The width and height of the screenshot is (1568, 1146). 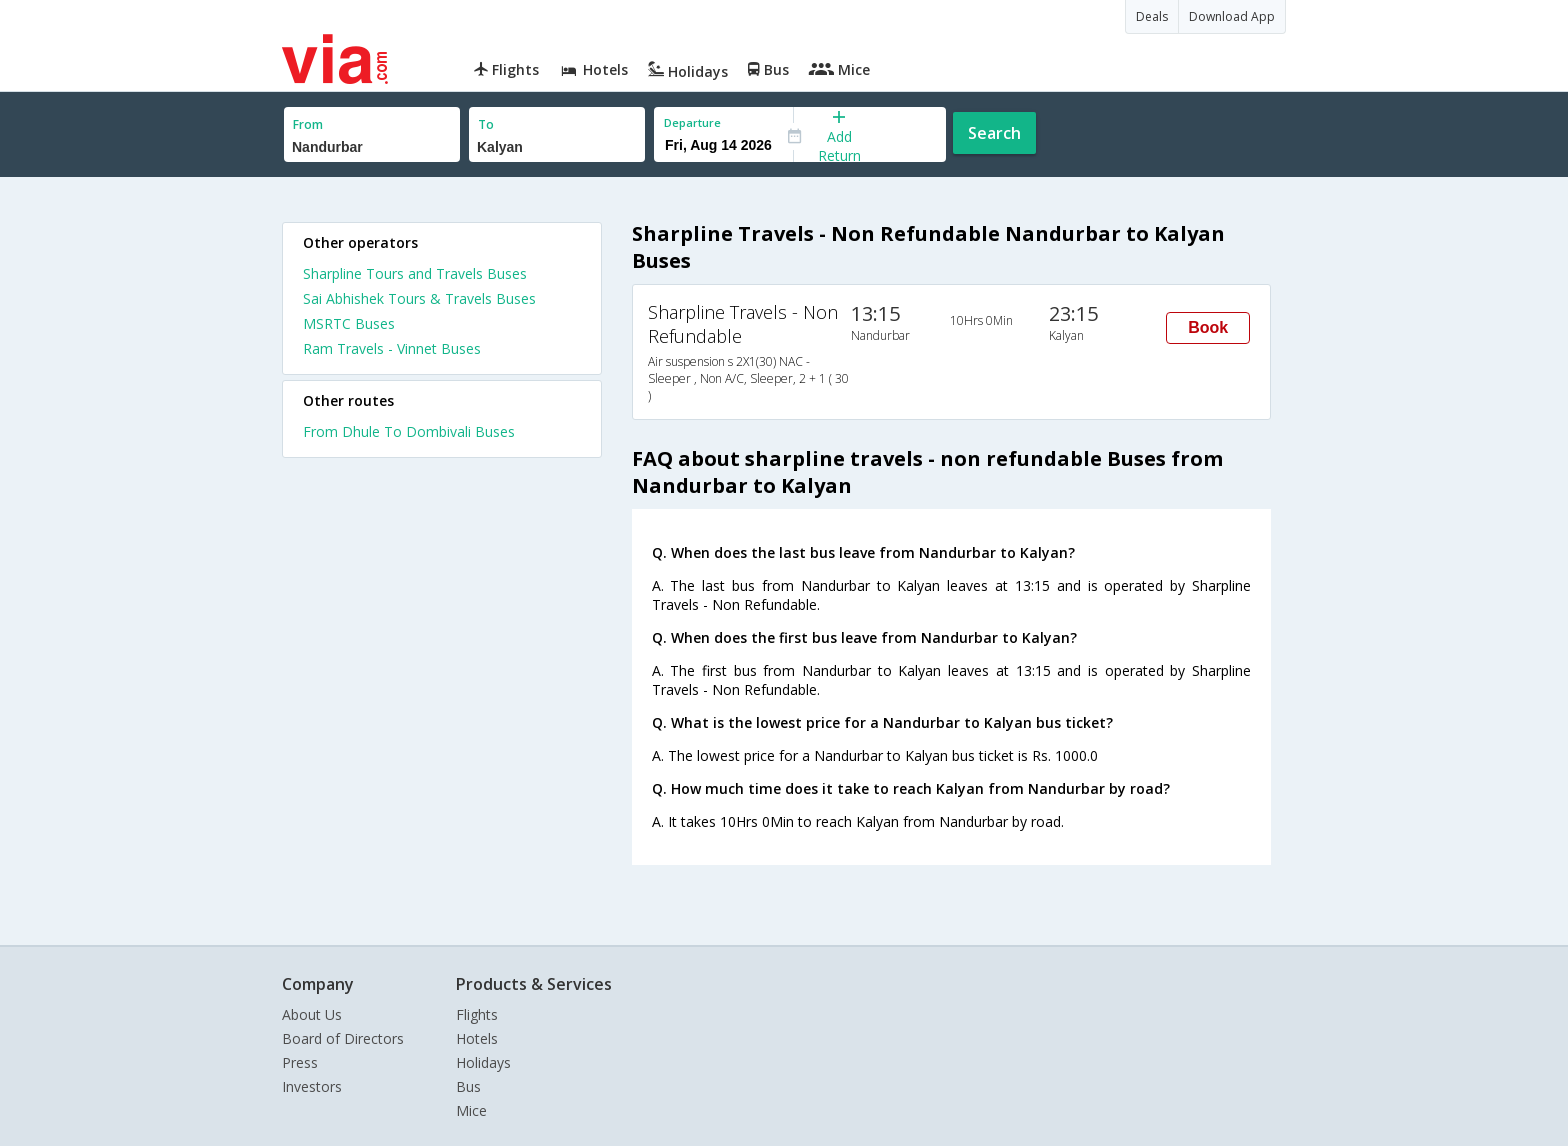 I want to click on Sai Abhishek Tours & Travels Buses, so click(x=419, y=298).